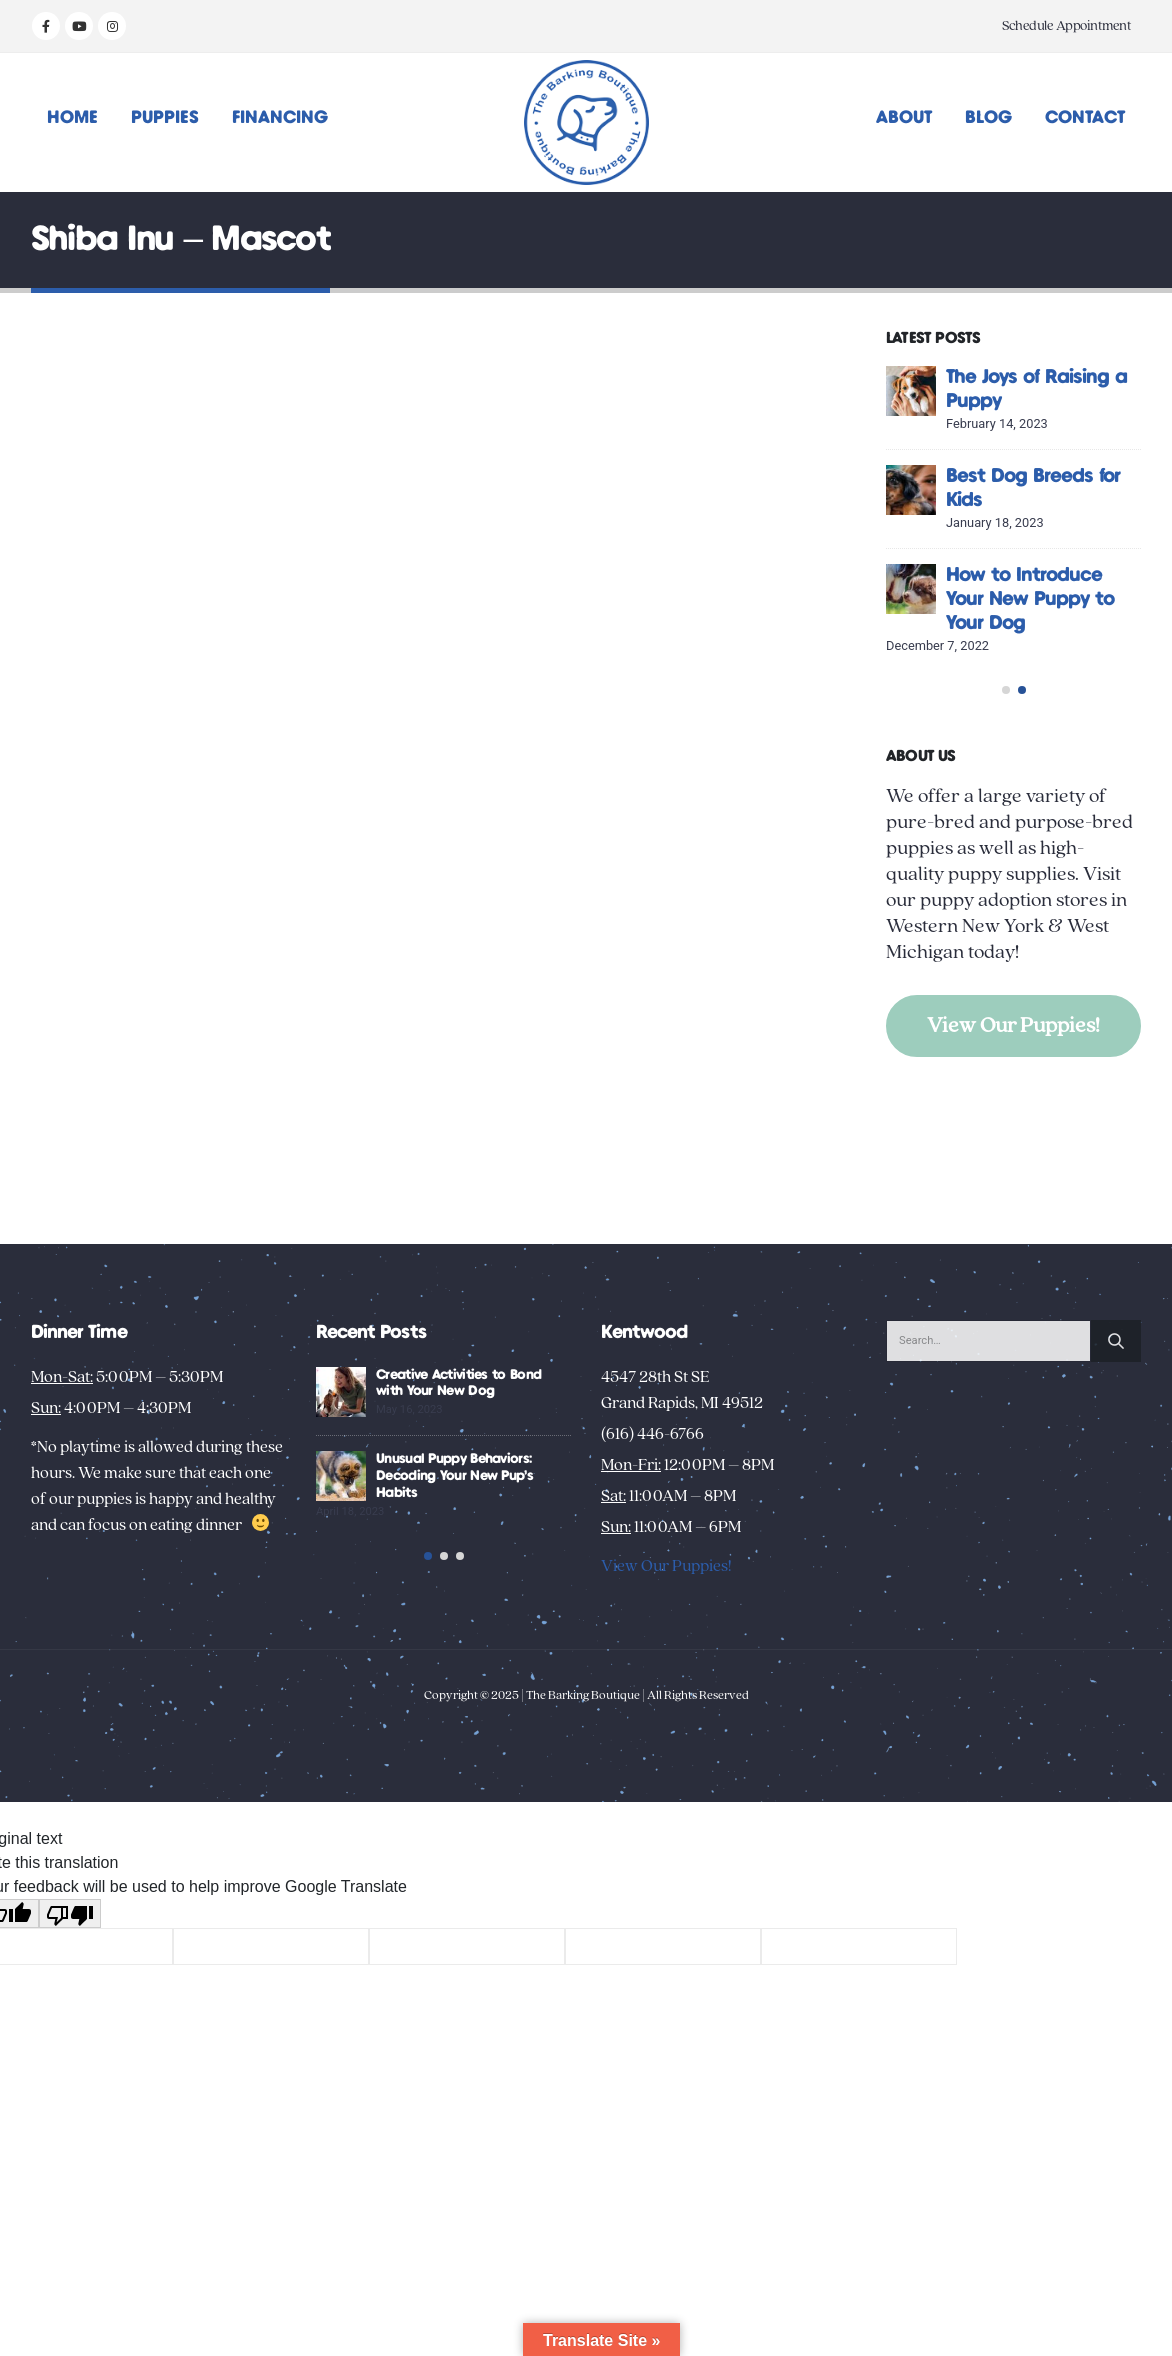 The height and width of the screenshot is (2356, 1172). I want to click on [Site Logo], so click(586, 122).